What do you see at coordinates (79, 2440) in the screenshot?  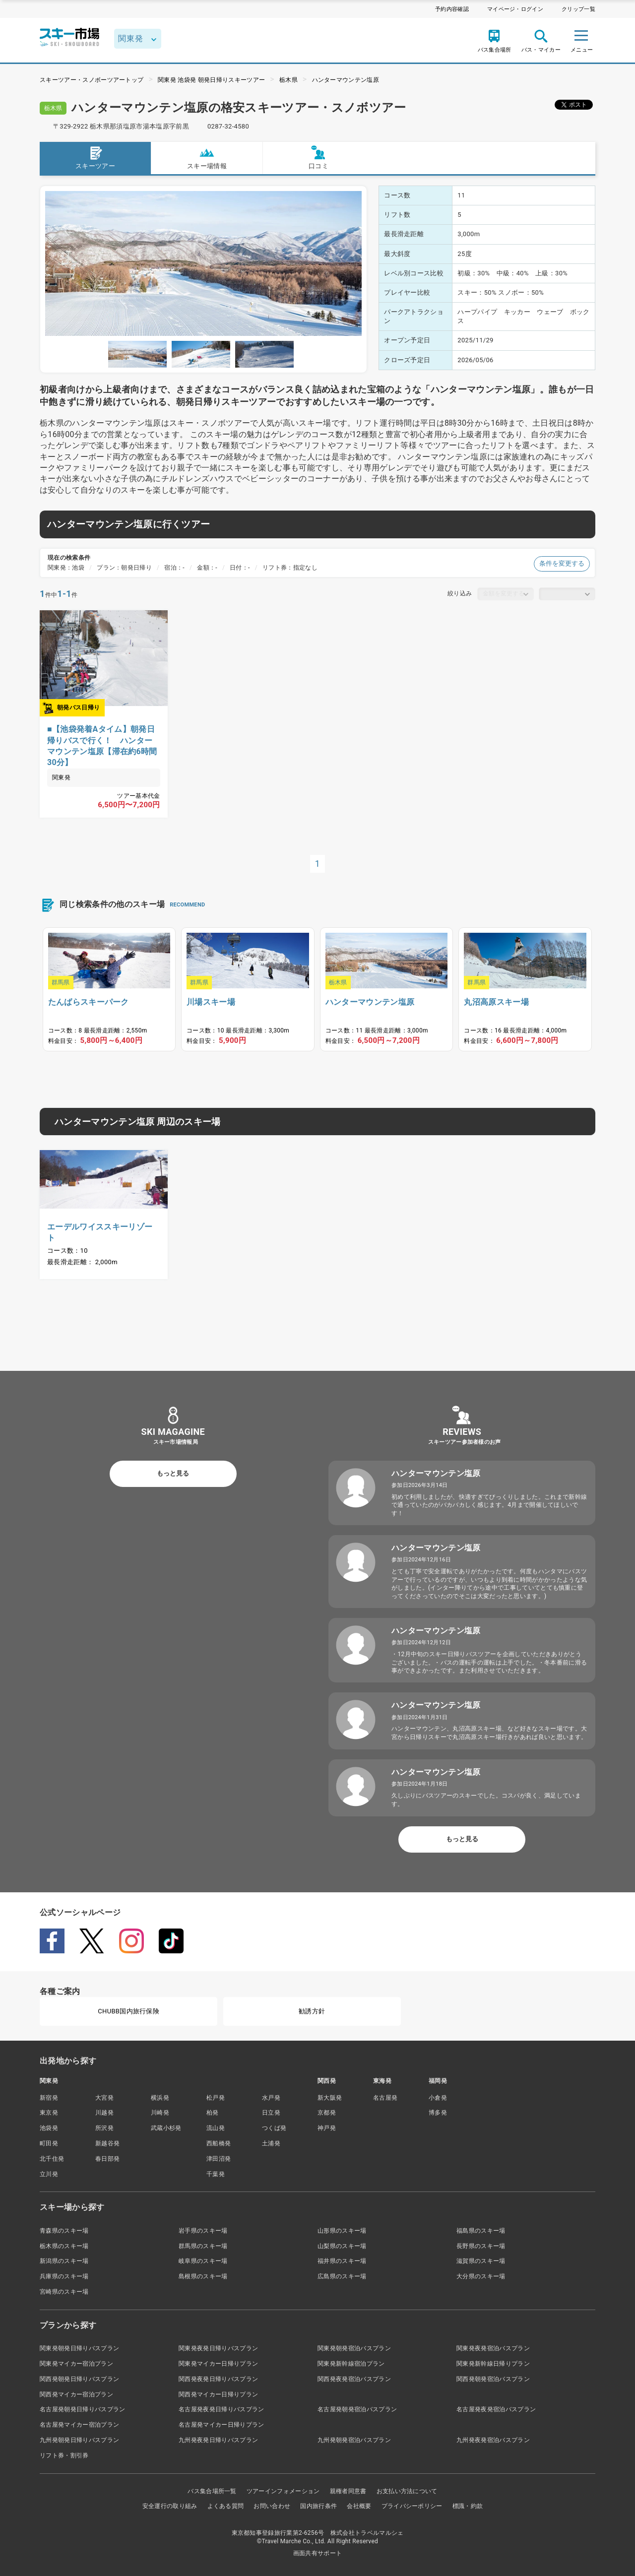 I see `九州発朝発日帰りバスプラン` at bounding box center [79, 2440].